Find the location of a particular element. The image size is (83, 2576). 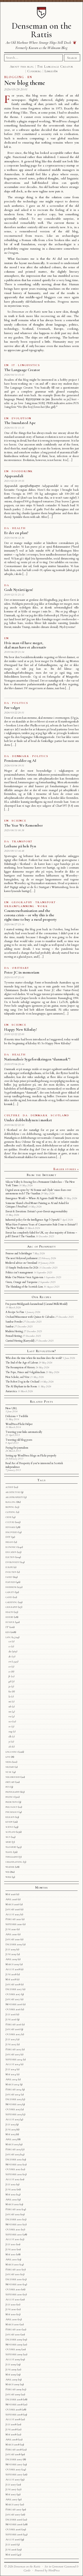

The Language Creator is located at coordinates (55, 66).